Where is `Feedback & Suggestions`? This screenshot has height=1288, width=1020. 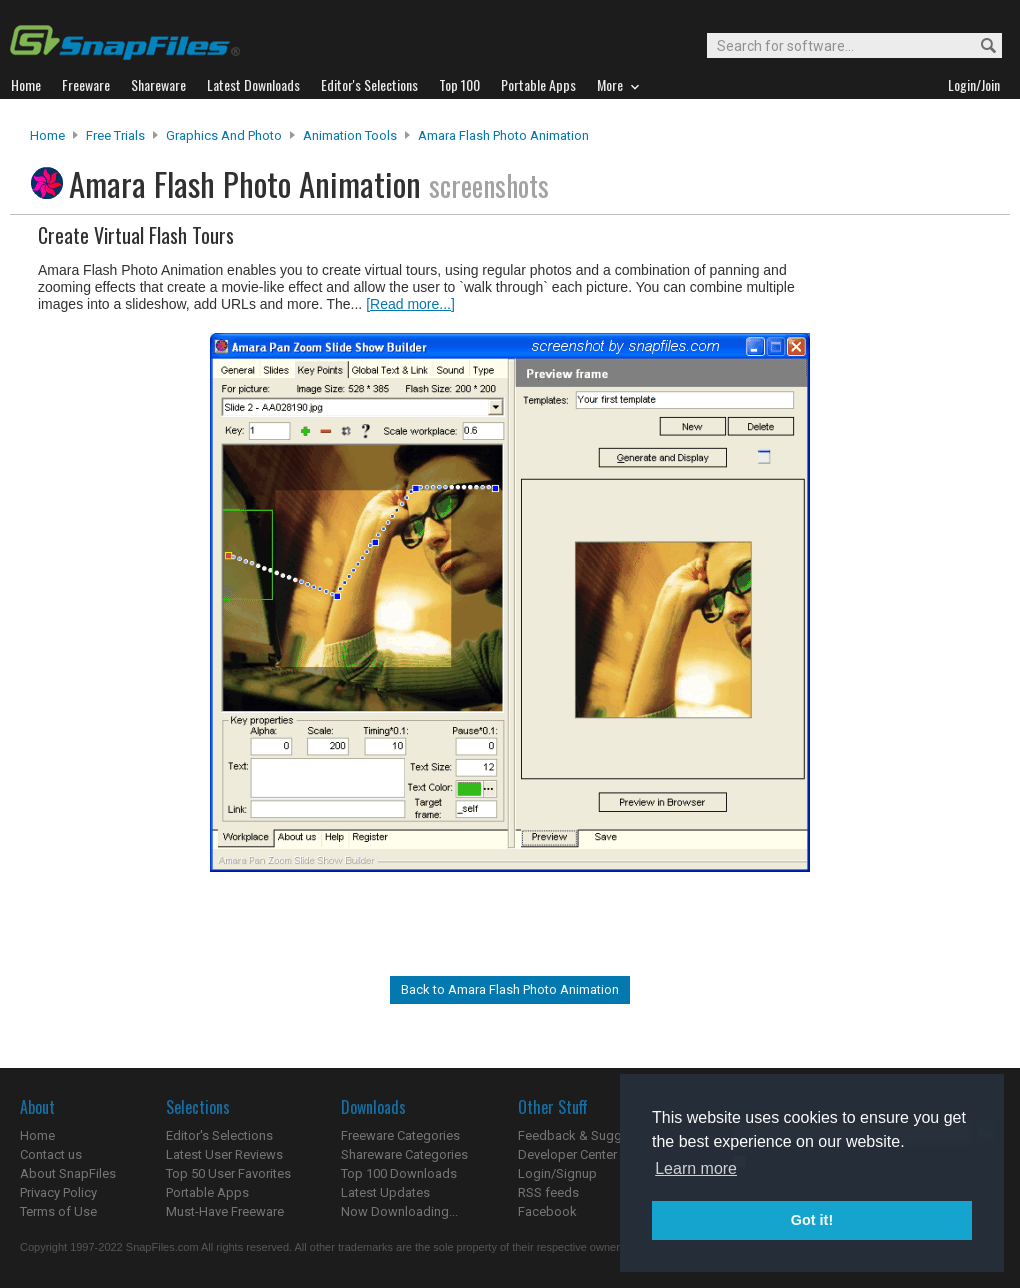
Feedback & Suggestions is located at coordinates (591, 1135).